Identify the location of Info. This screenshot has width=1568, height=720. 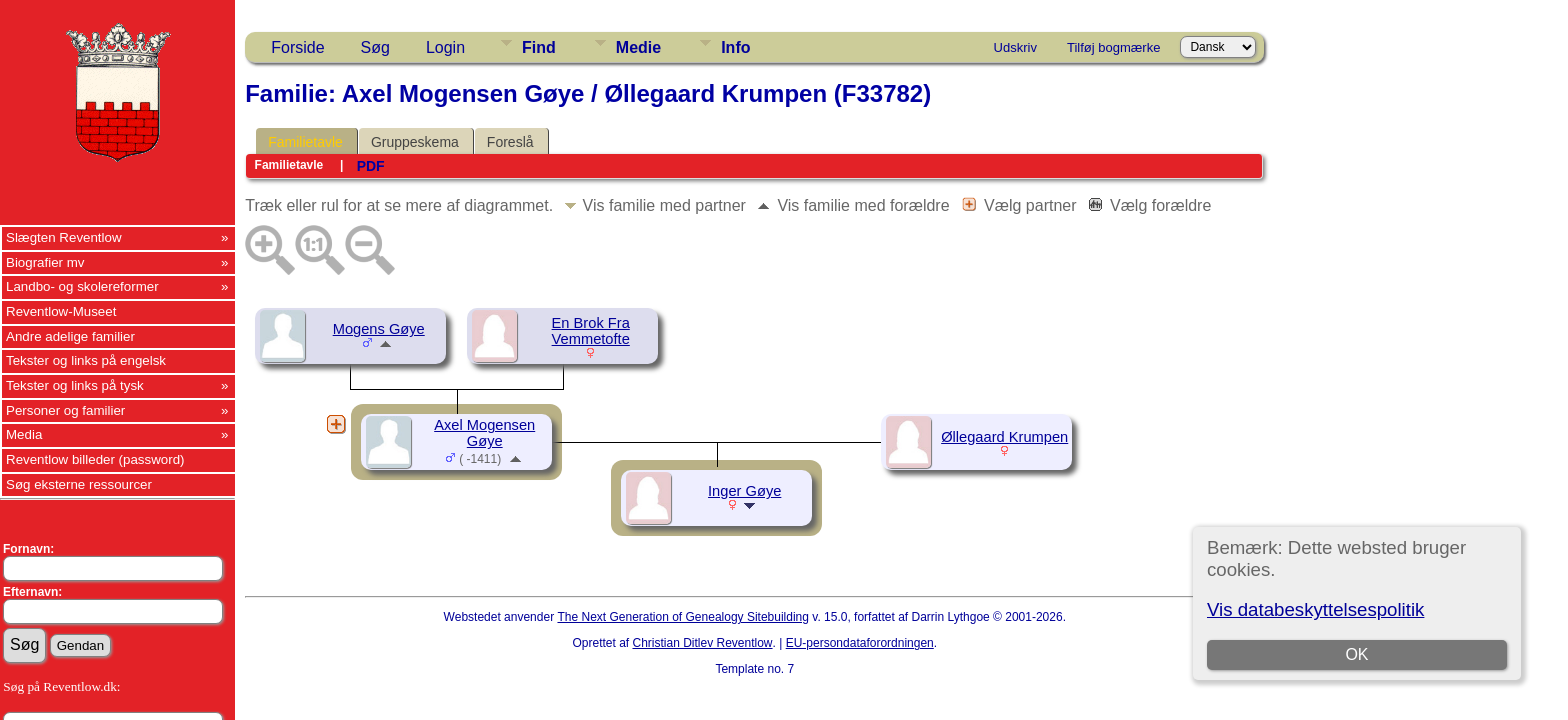
(735, 47).